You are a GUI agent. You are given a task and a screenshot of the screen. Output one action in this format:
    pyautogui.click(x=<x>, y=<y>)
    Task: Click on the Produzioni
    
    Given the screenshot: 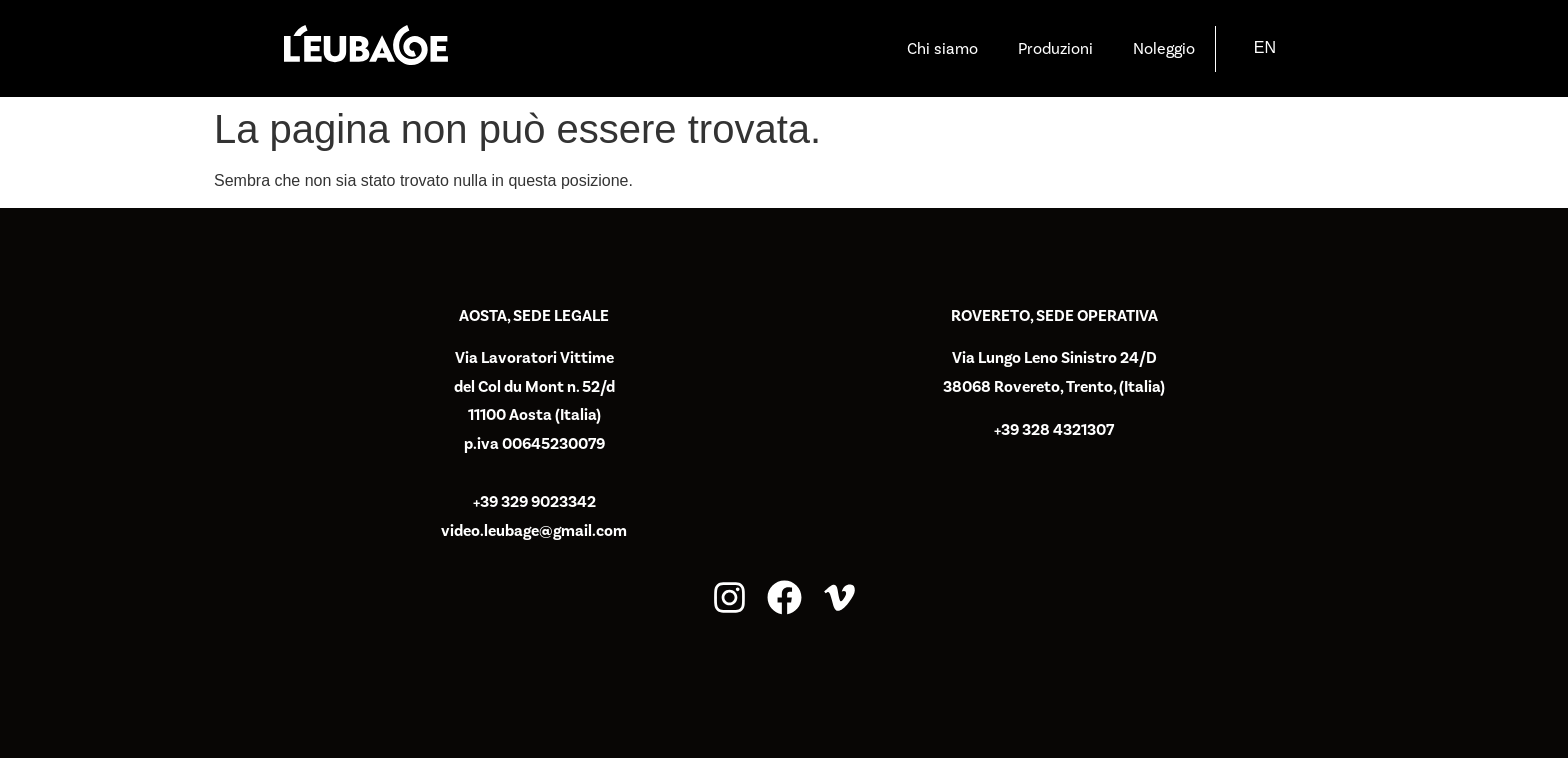 What is the action you would take?
    pyautogui.click(x=1055, y=49)
    